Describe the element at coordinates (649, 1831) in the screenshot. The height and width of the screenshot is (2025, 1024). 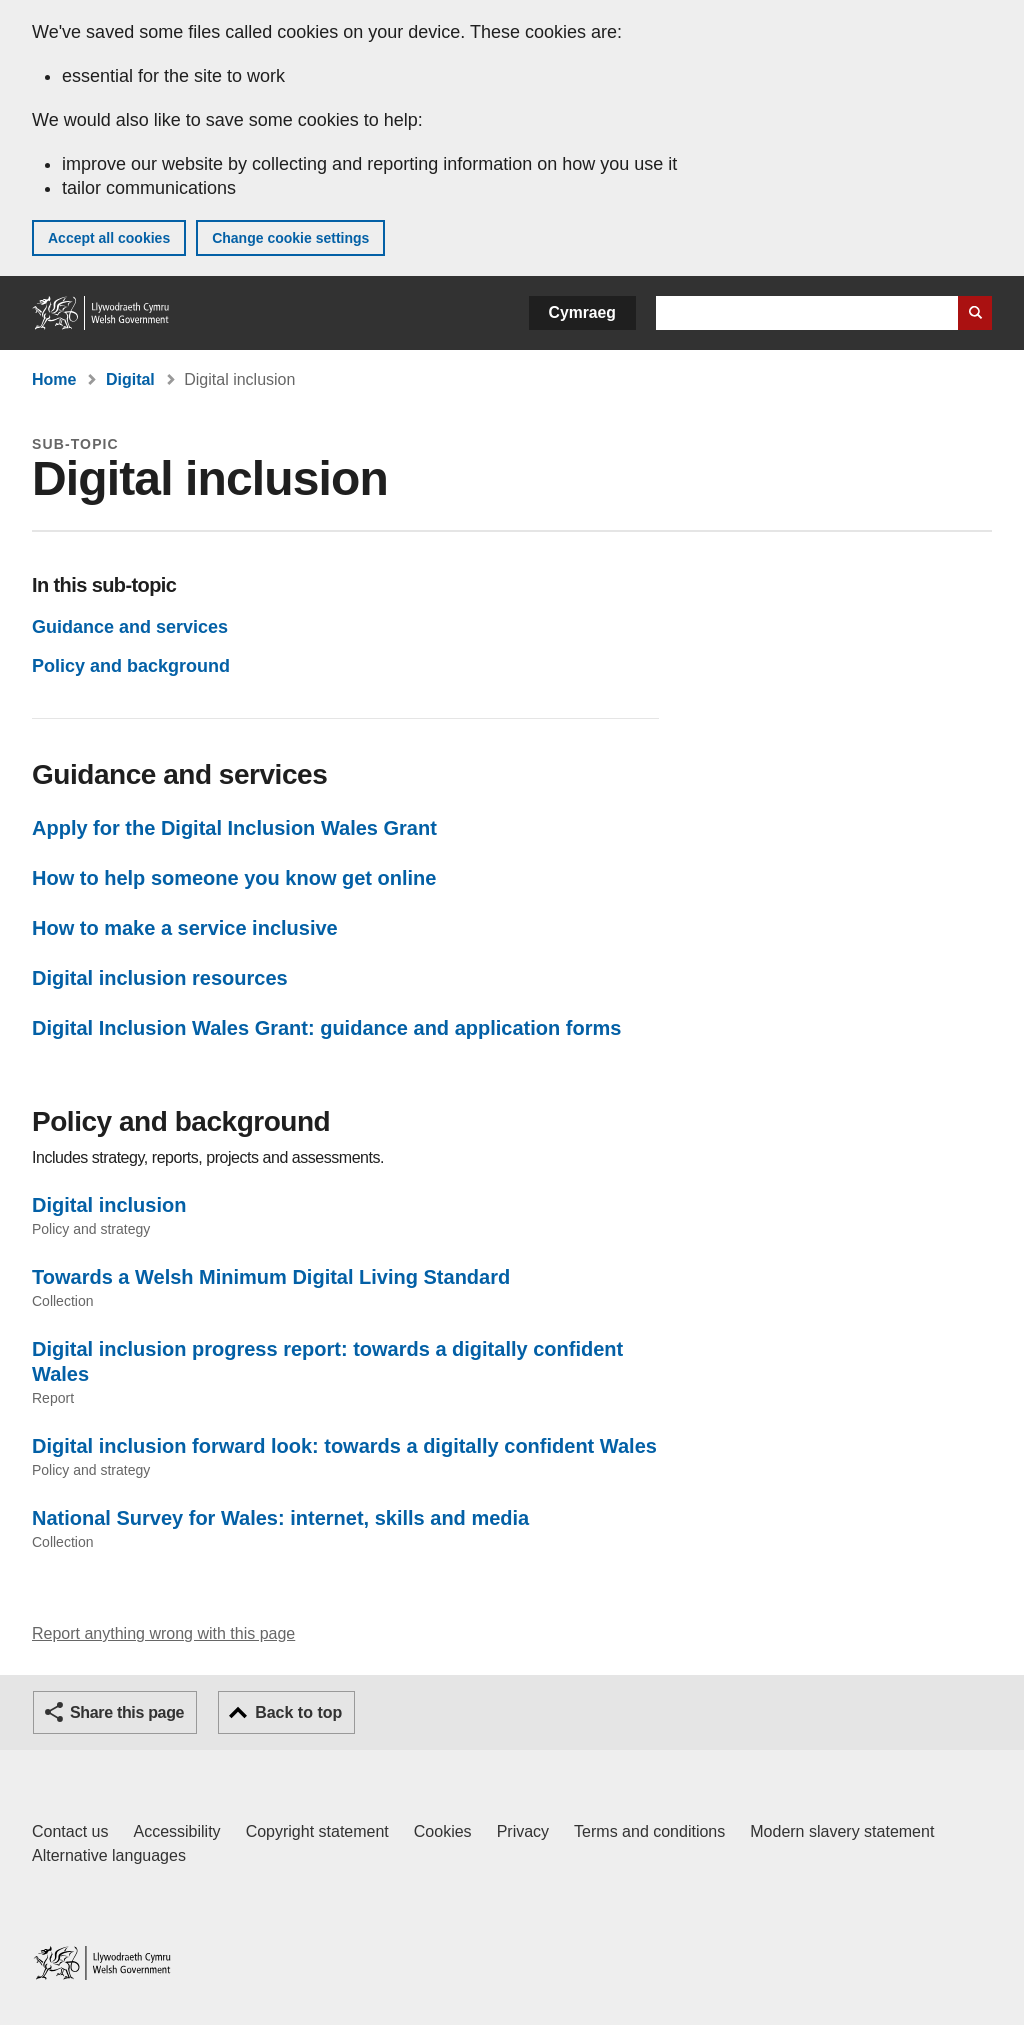
I see `Terms and conditions [Terms and conditions for GOV.WALES]` at that location.